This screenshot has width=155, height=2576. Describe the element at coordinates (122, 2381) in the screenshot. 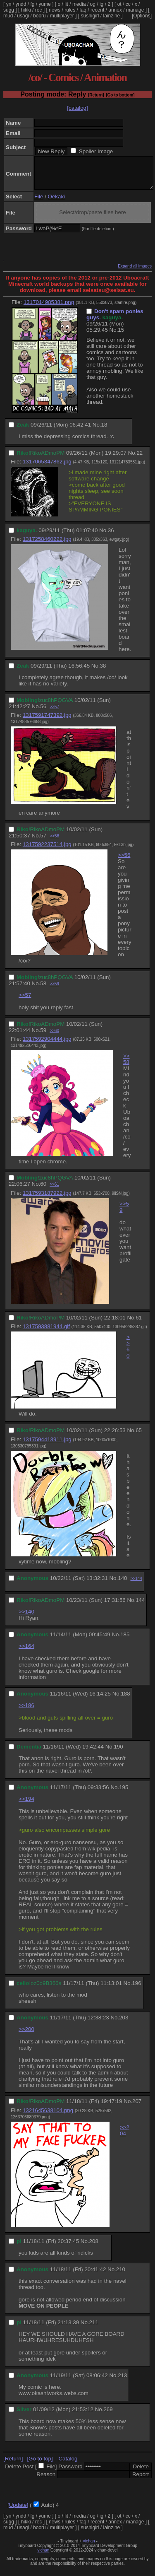

I see `213` at that location.